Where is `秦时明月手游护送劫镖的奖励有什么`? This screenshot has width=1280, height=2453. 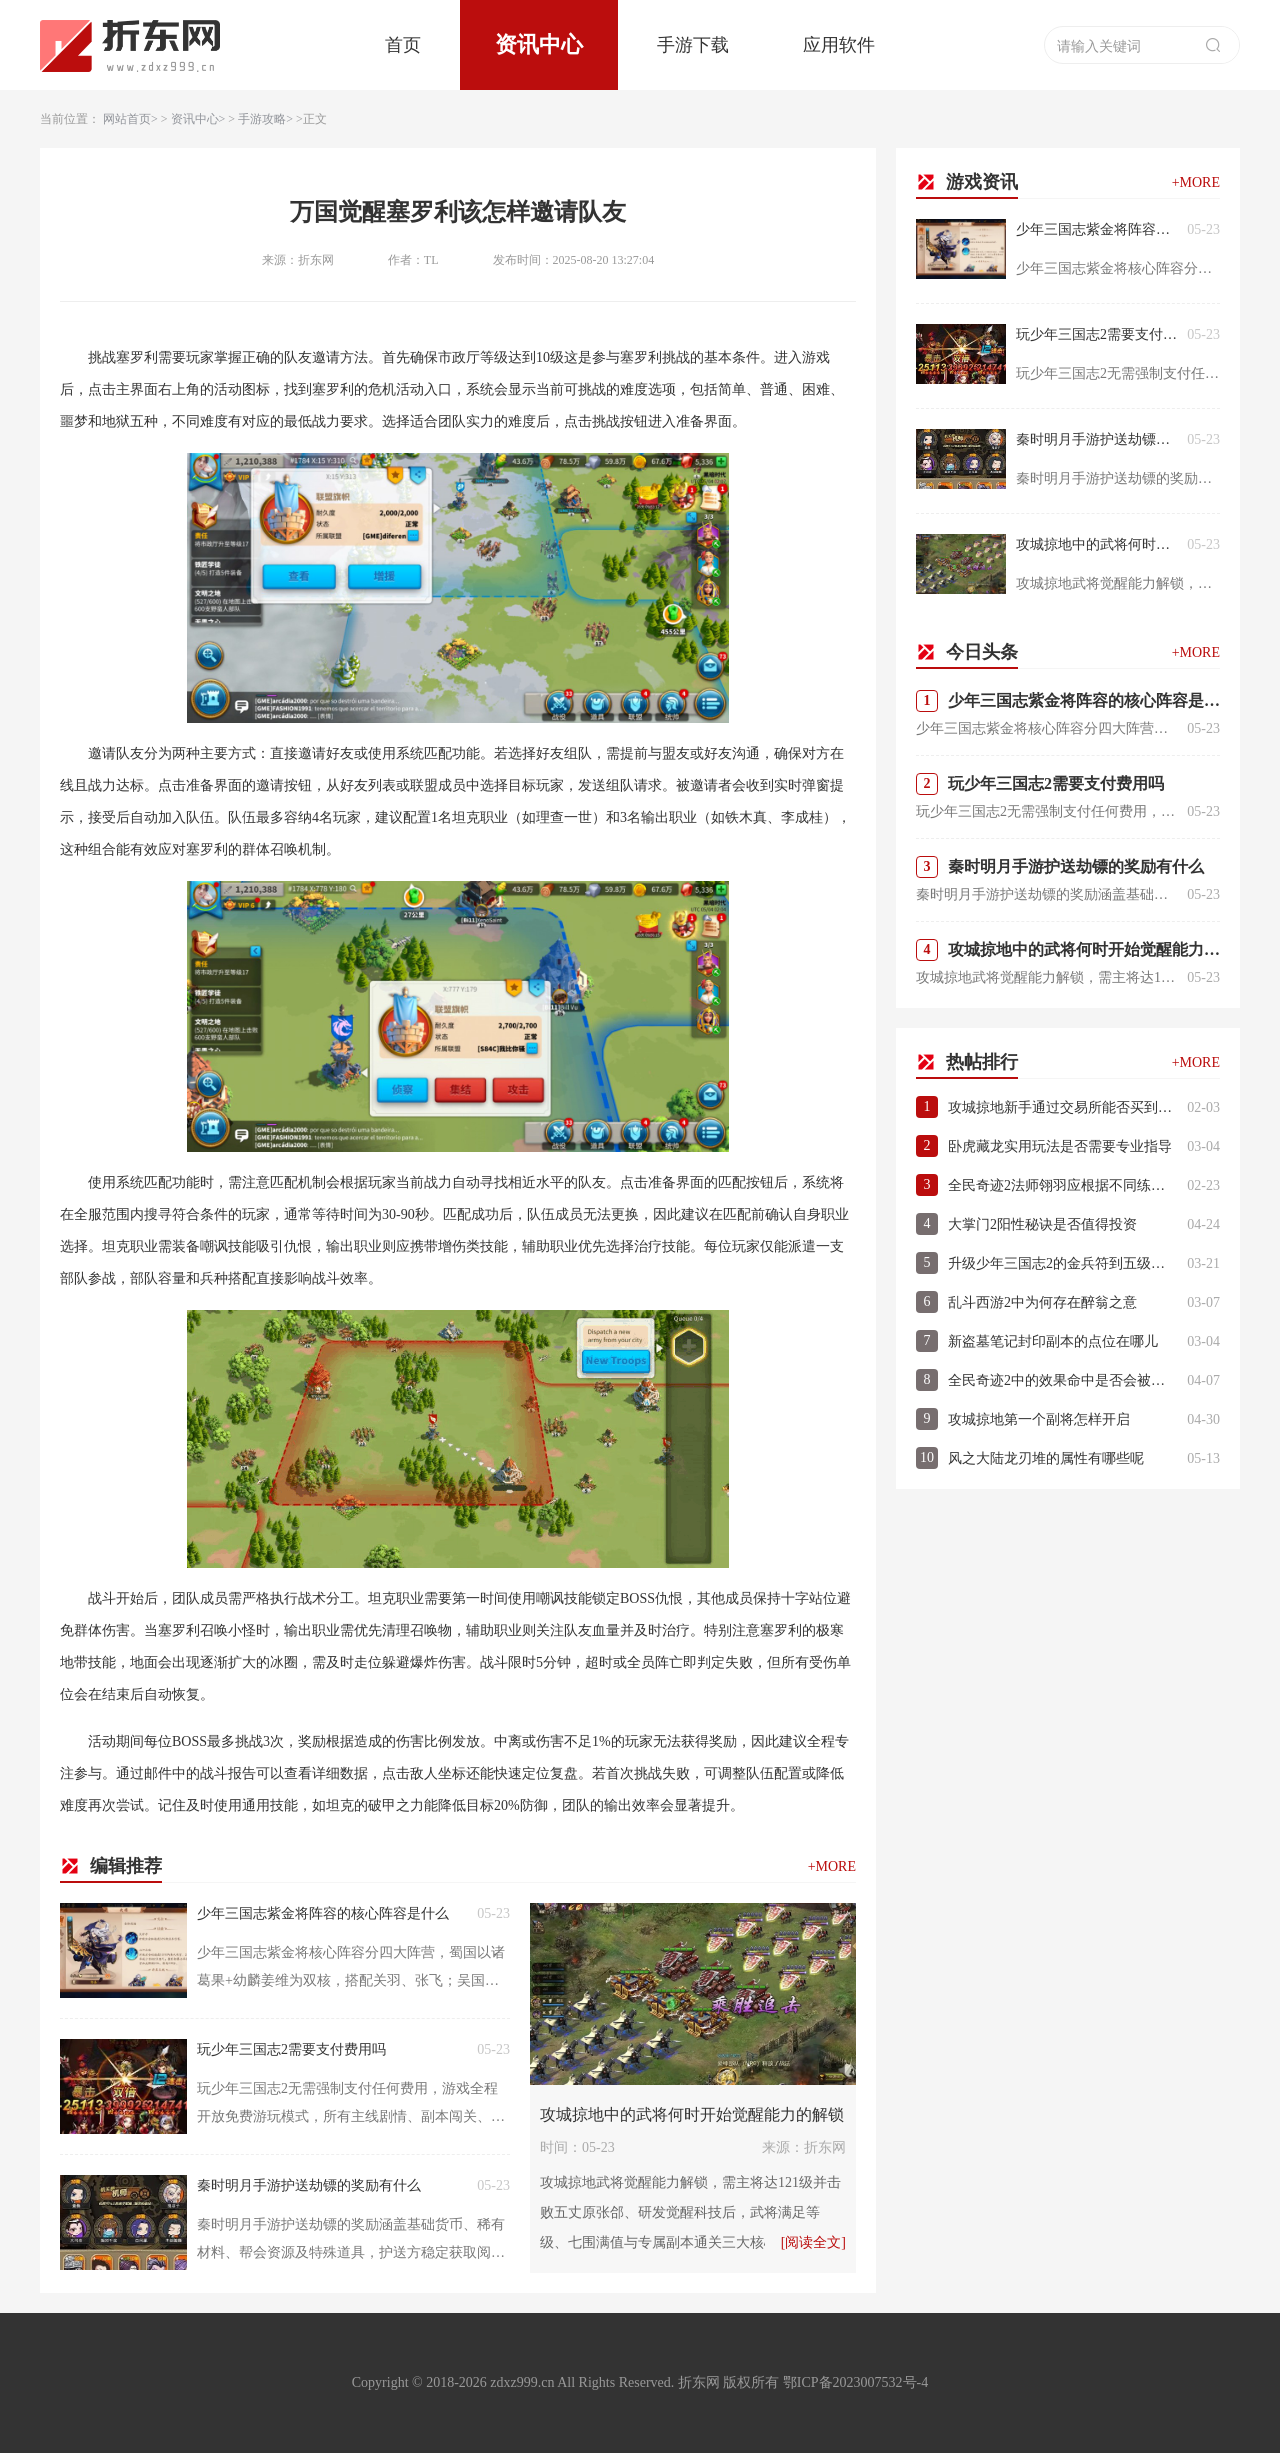 秦时明月手游护送劫镖的奖励有什么 is located at coordinates (309, 2185).